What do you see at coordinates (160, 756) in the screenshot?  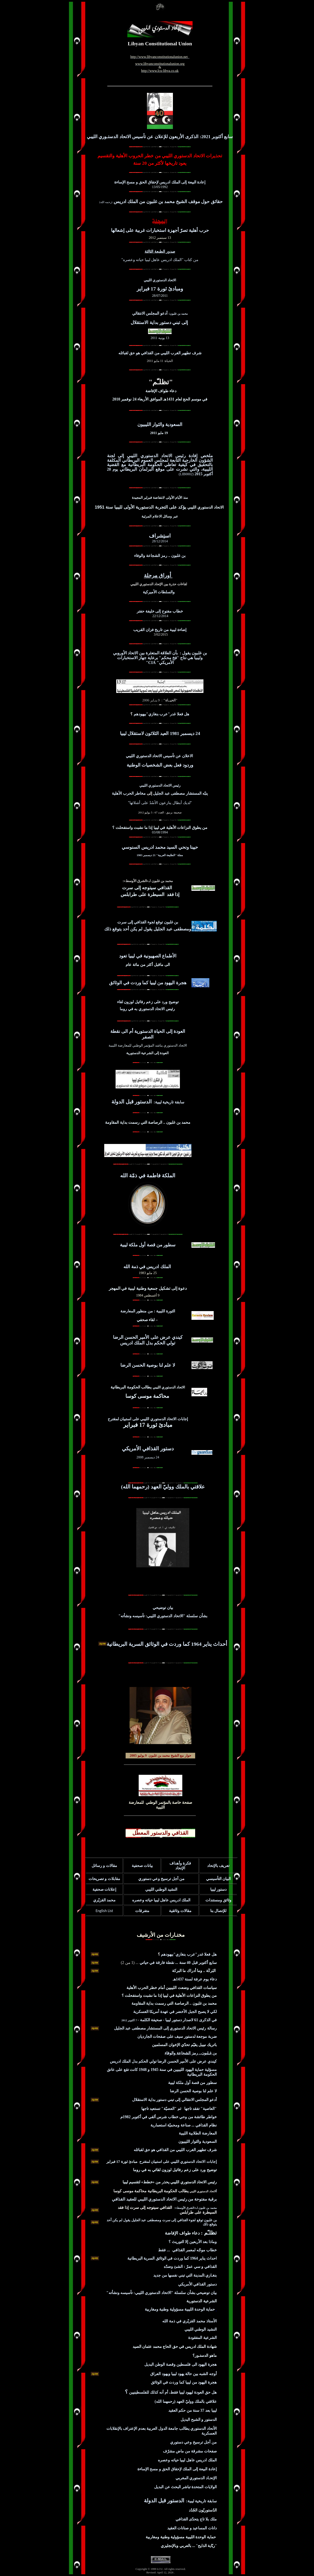 I see `الاعلان عن تأسيس الاتحاد الدستوري الليبي` at bounding box center [160, 756].